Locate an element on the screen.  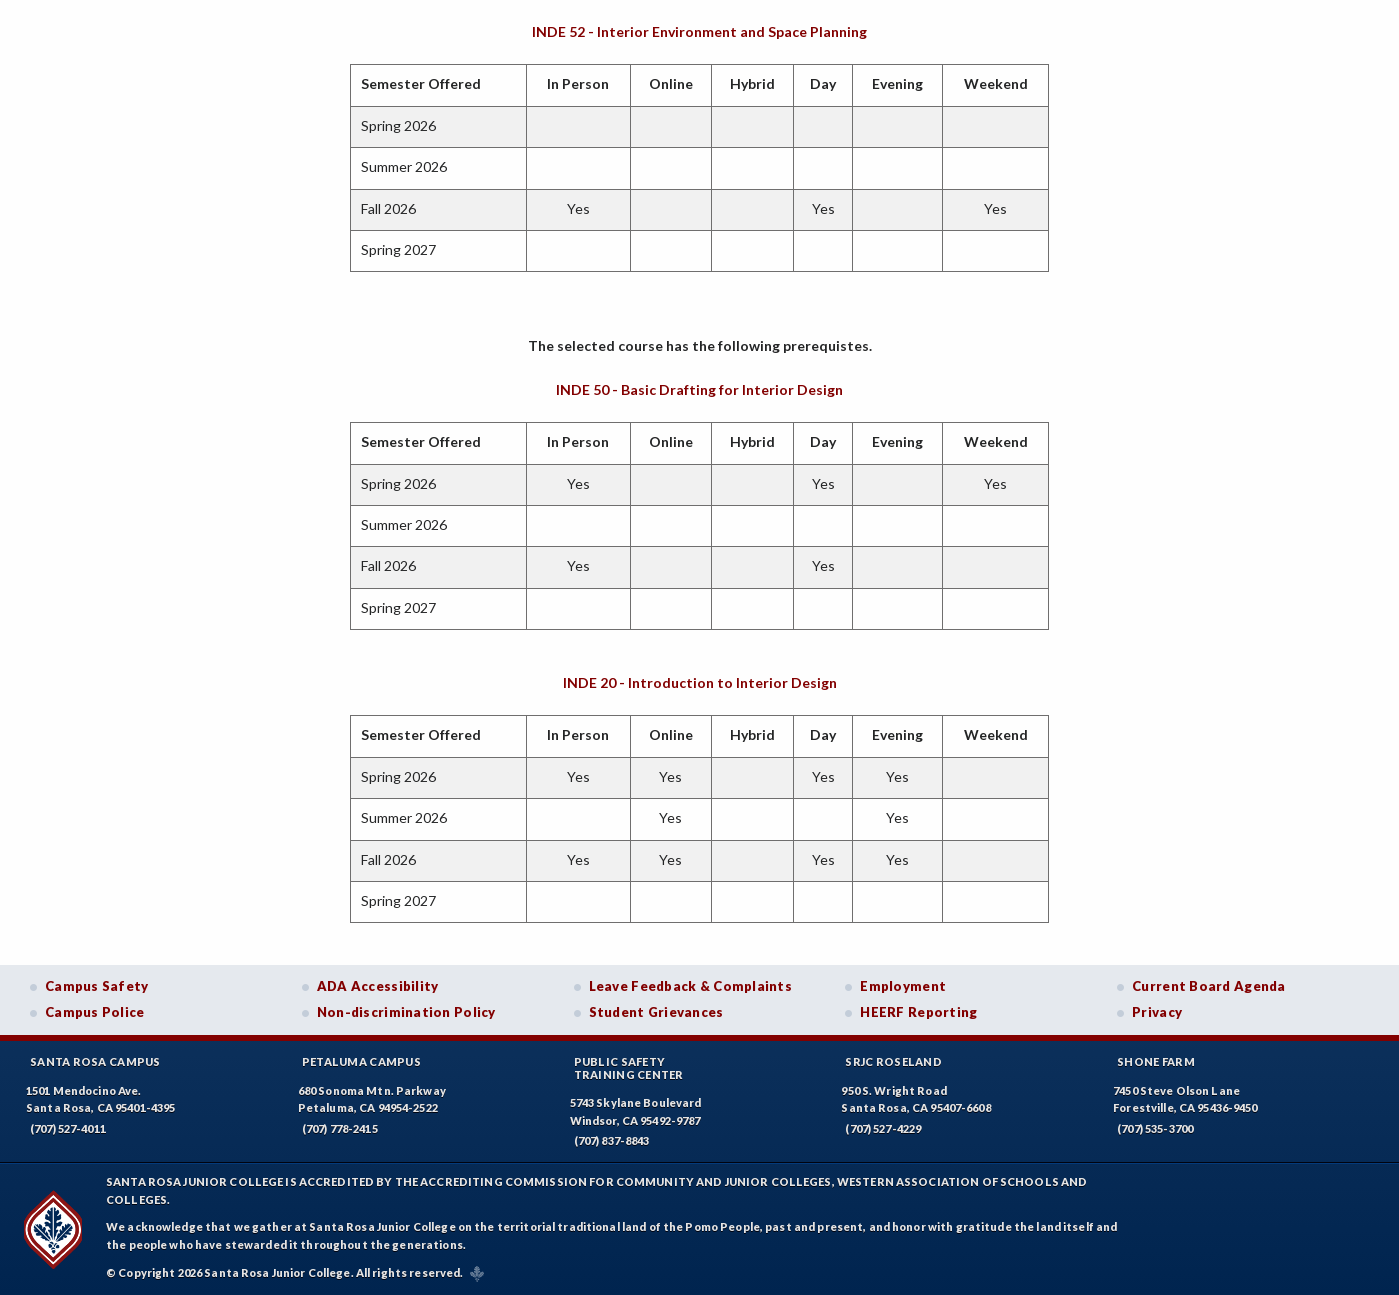
SRJC Roseland is located at coordinates (893, 1061).